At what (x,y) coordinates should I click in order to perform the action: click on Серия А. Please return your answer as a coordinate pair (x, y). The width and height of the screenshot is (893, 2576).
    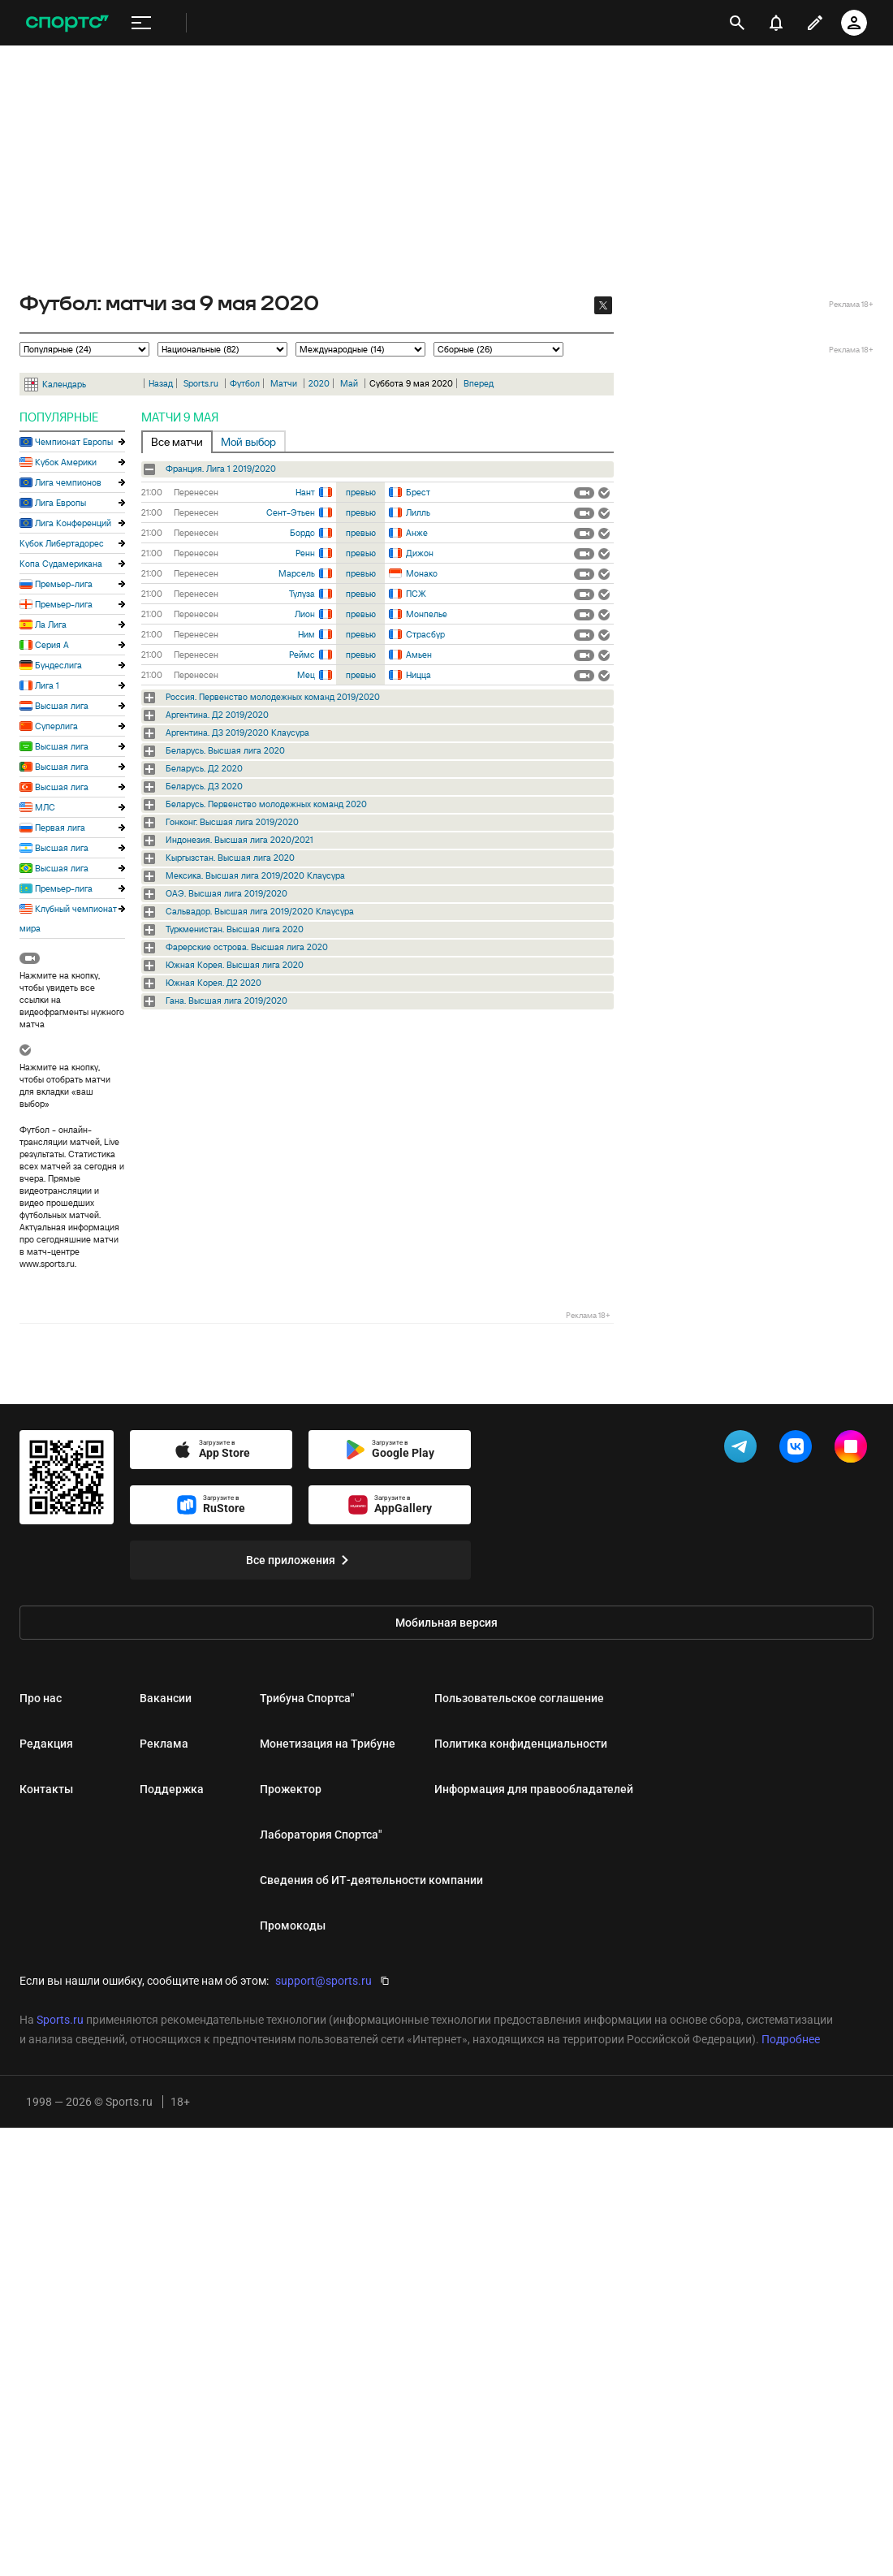
    Looking at the image, I should click on (52, 644).